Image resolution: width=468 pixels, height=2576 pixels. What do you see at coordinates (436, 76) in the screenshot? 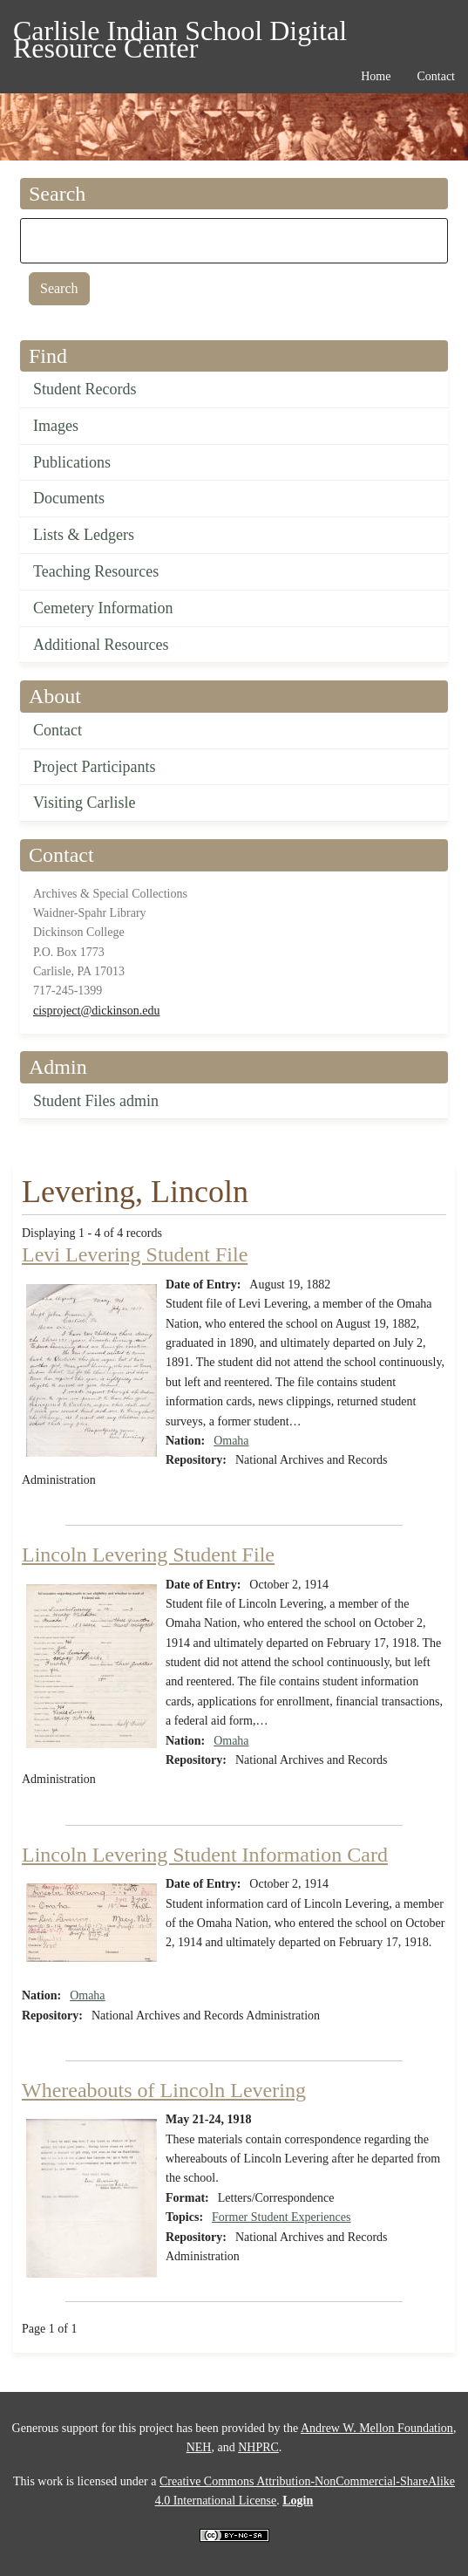
I see `Contact [menuitem]` at bounding box center [436, 76].